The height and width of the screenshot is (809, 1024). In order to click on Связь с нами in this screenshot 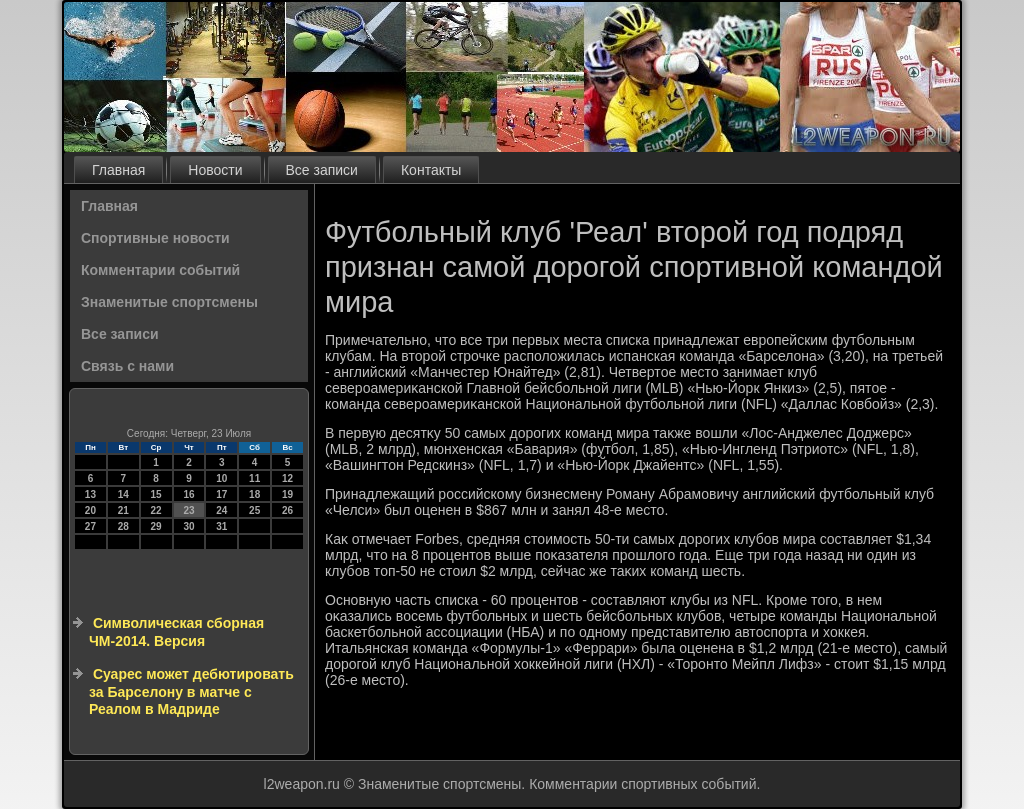, I will do `click(127, 366)`.